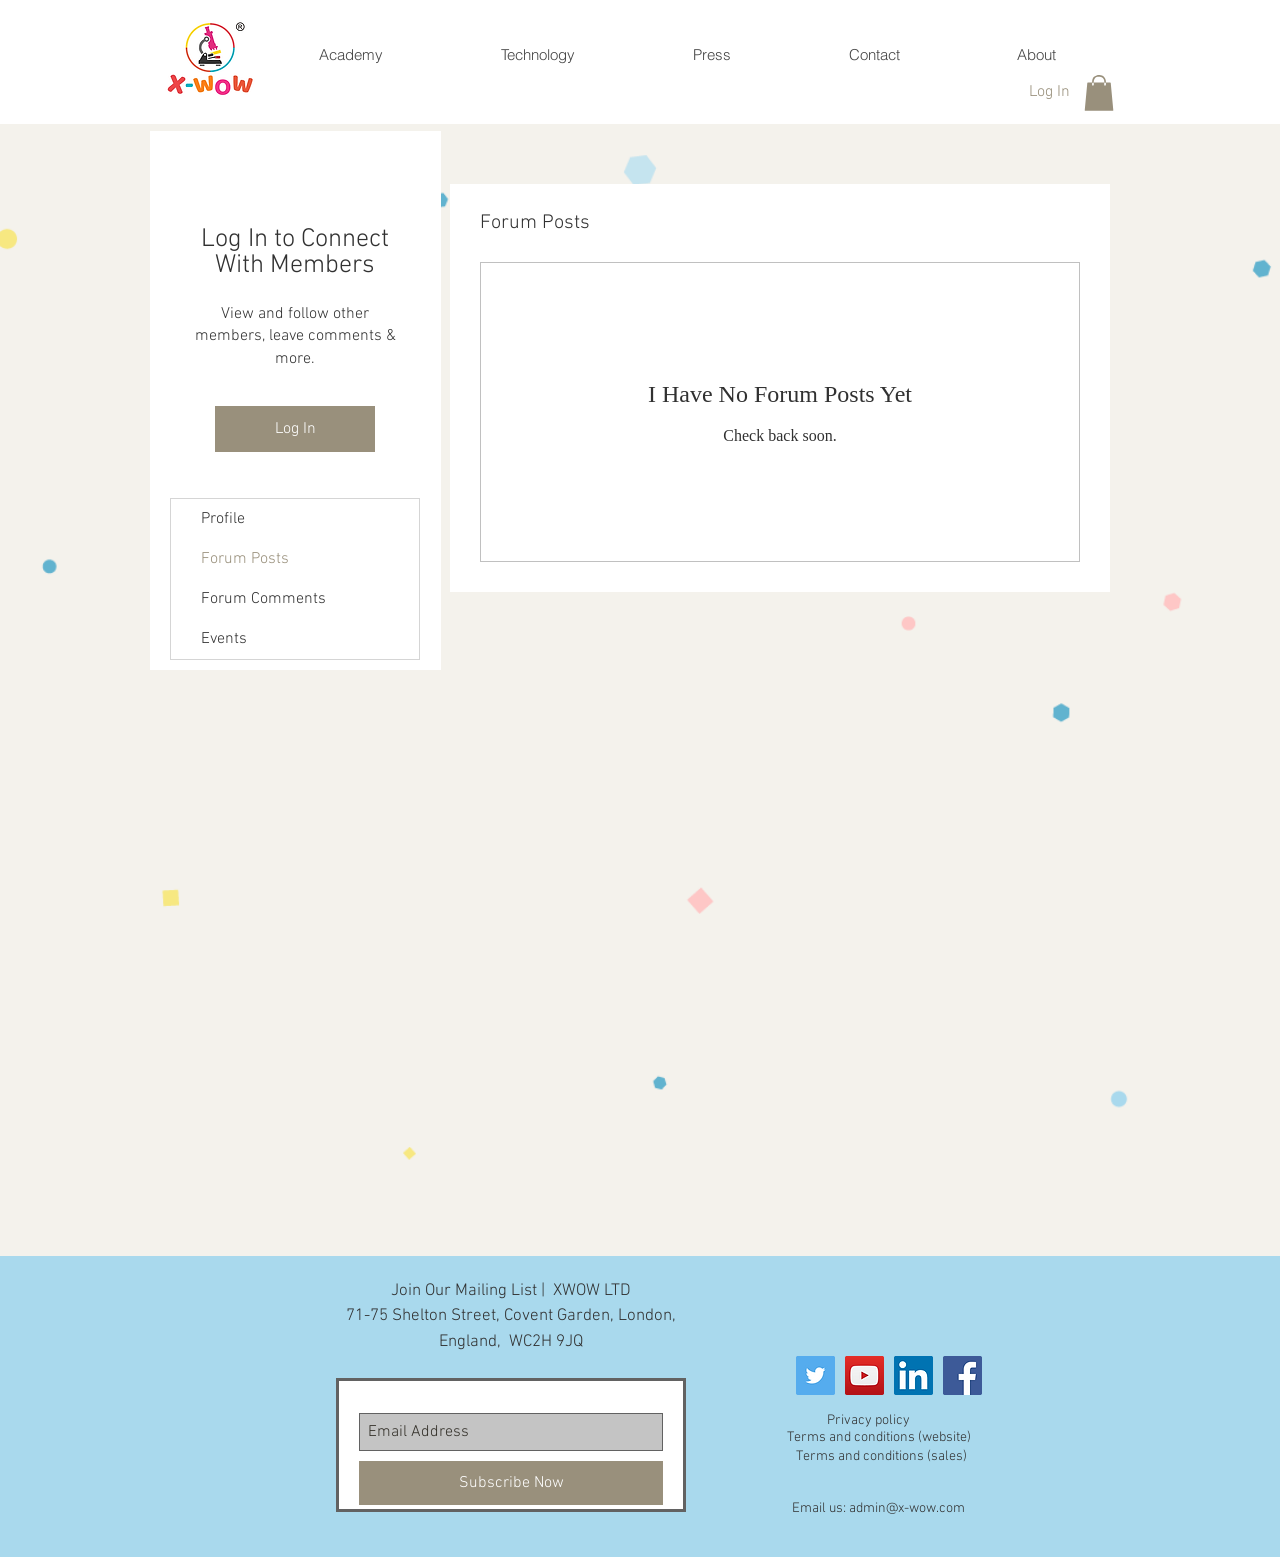  I want to click on [YouTube], so click(864, 1375).